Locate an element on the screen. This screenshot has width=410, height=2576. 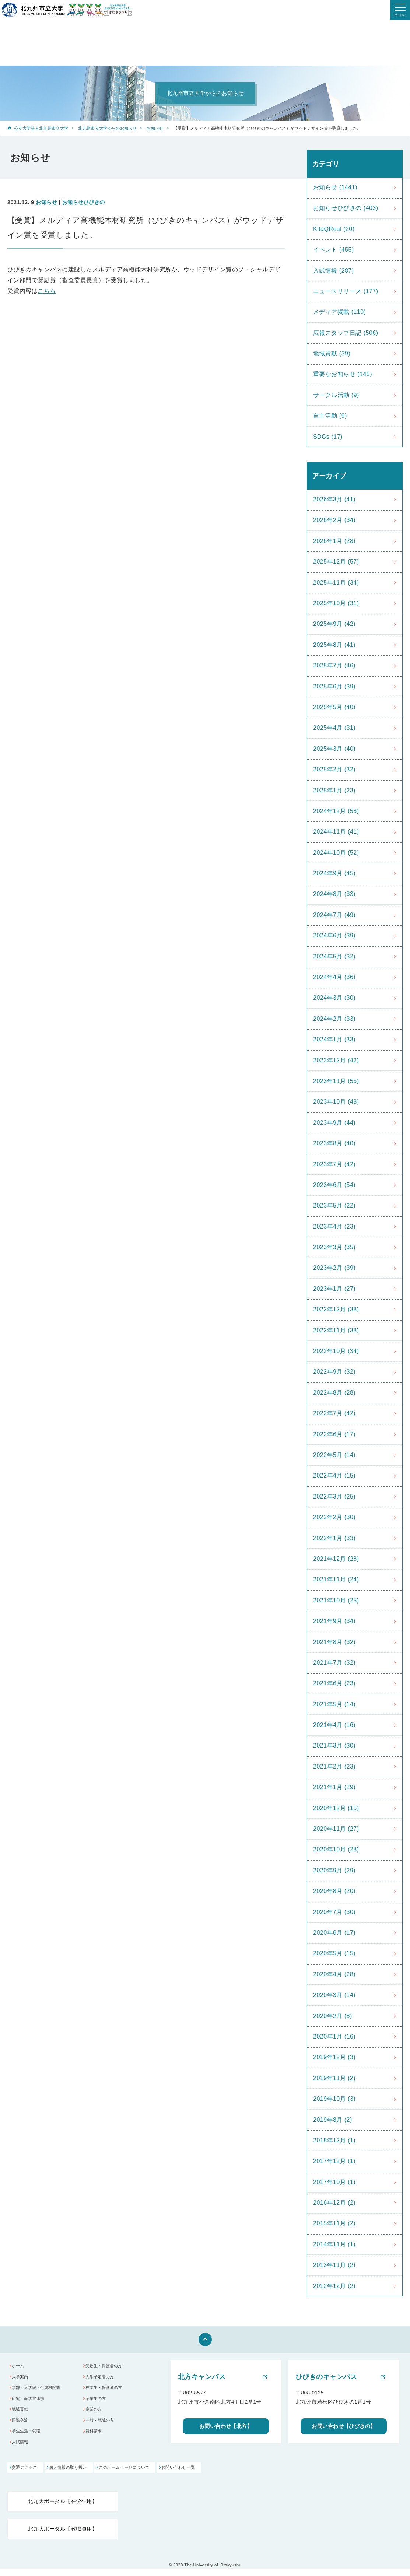
重要なお知らせ (145) is located at coordinates (342, 374).